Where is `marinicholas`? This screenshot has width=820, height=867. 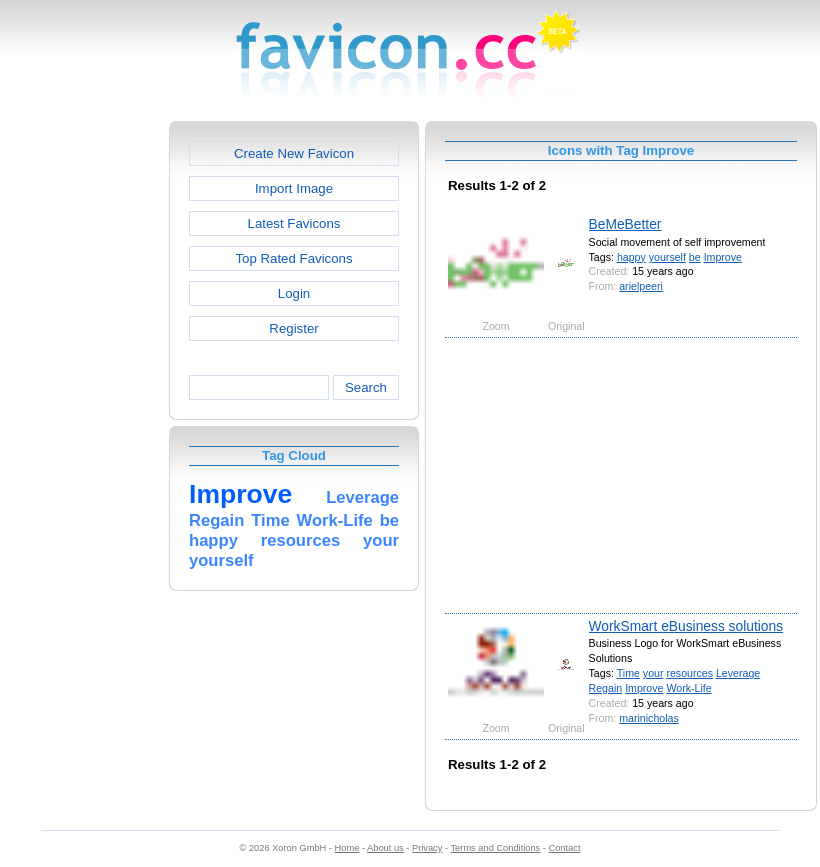
marinicholas is located at coordinates (649, 718).